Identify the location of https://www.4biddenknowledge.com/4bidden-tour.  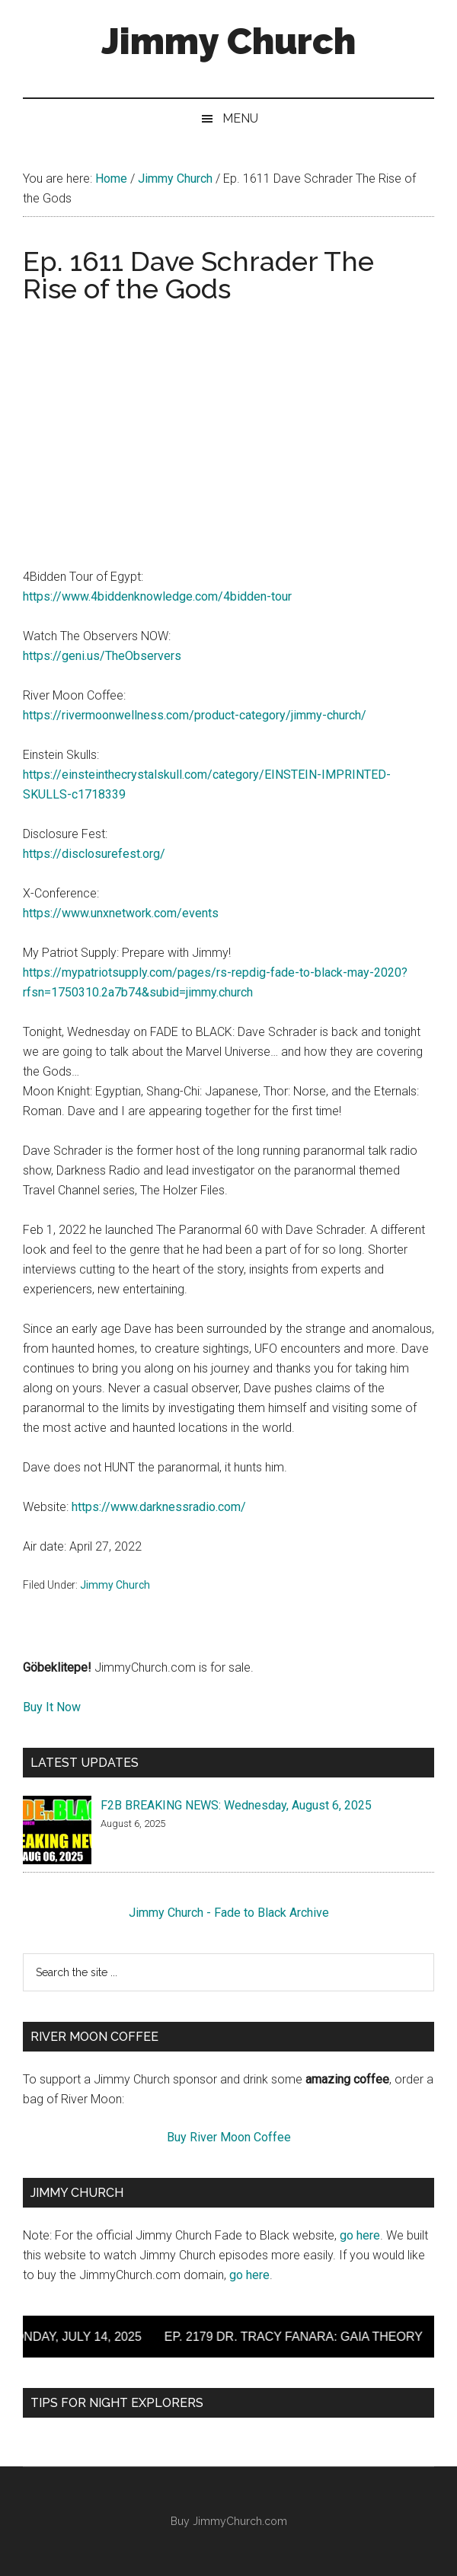
(157, 596).